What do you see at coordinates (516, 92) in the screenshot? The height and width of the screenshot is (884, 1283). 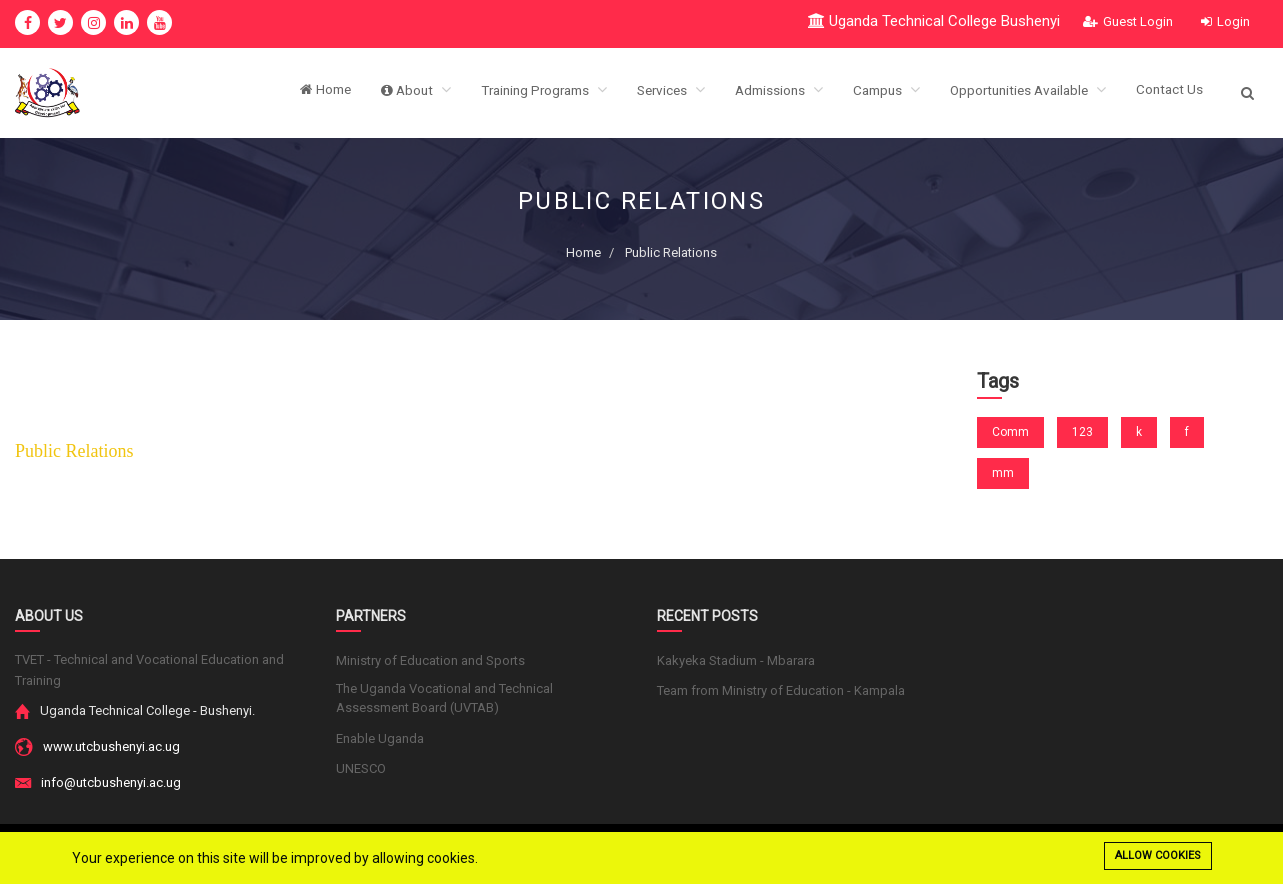 I see `Training Programs` at bounding box center [516, 92].